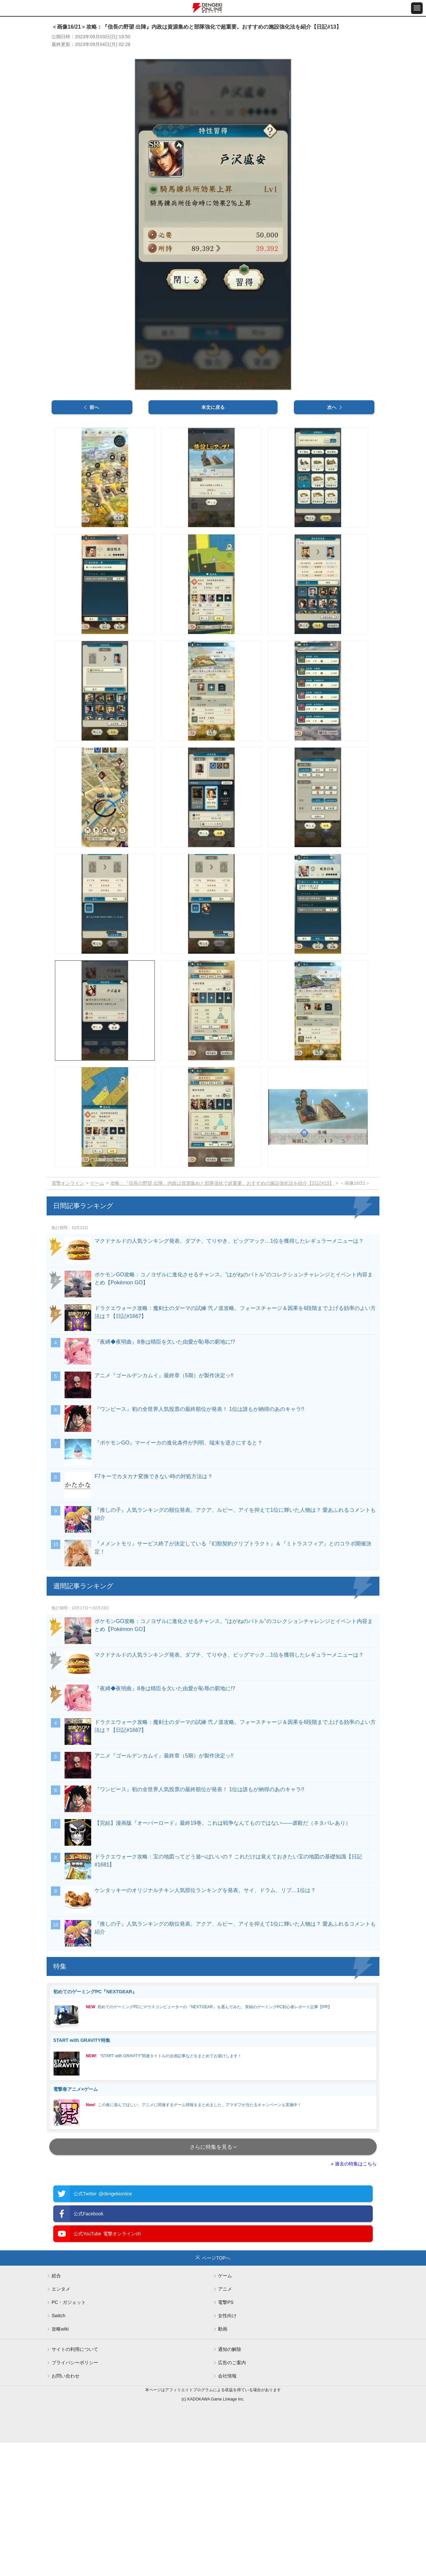 The height and width of the screenshot is (2576, 426). I want to click on » 過去の特集はこちら, so click(354, 2163).